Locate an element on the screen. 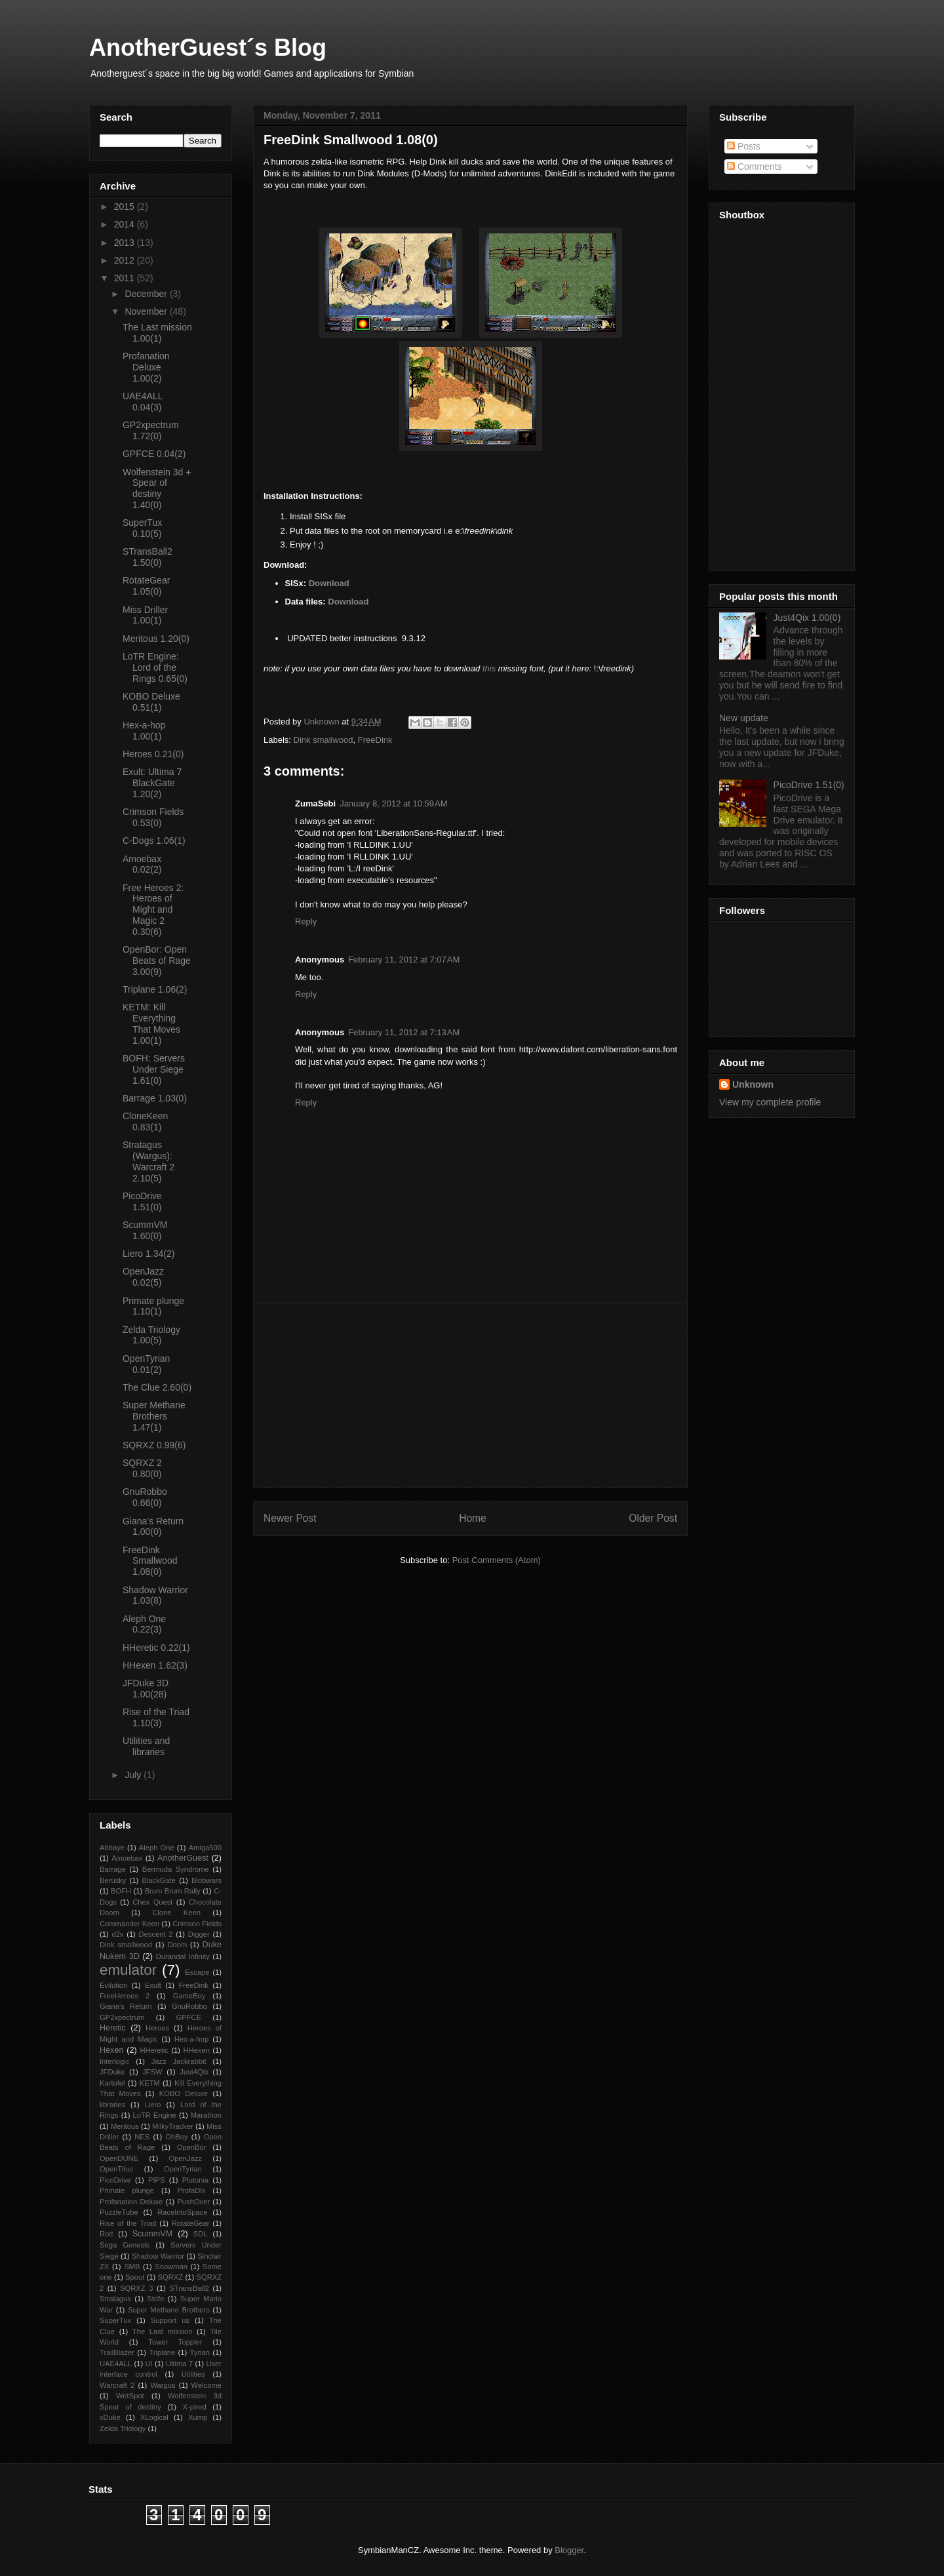  JFDuke 3D 1.00(28) is located at coordinates (145, 1688).